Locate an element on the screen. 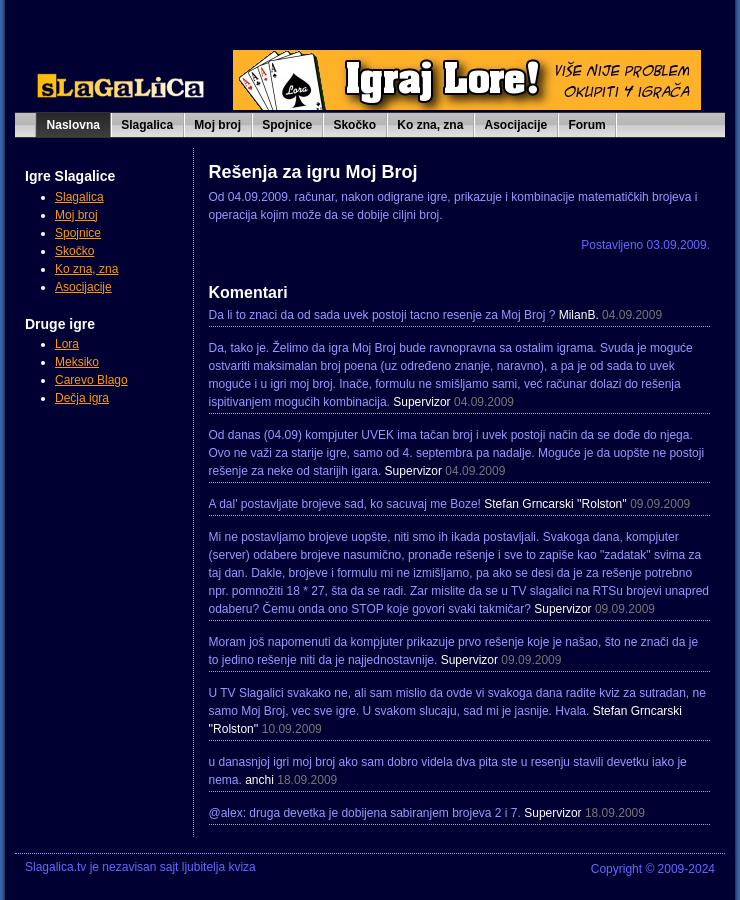 This screenshot has height=900, width=740. Forum is located at coordinates (586, 125).